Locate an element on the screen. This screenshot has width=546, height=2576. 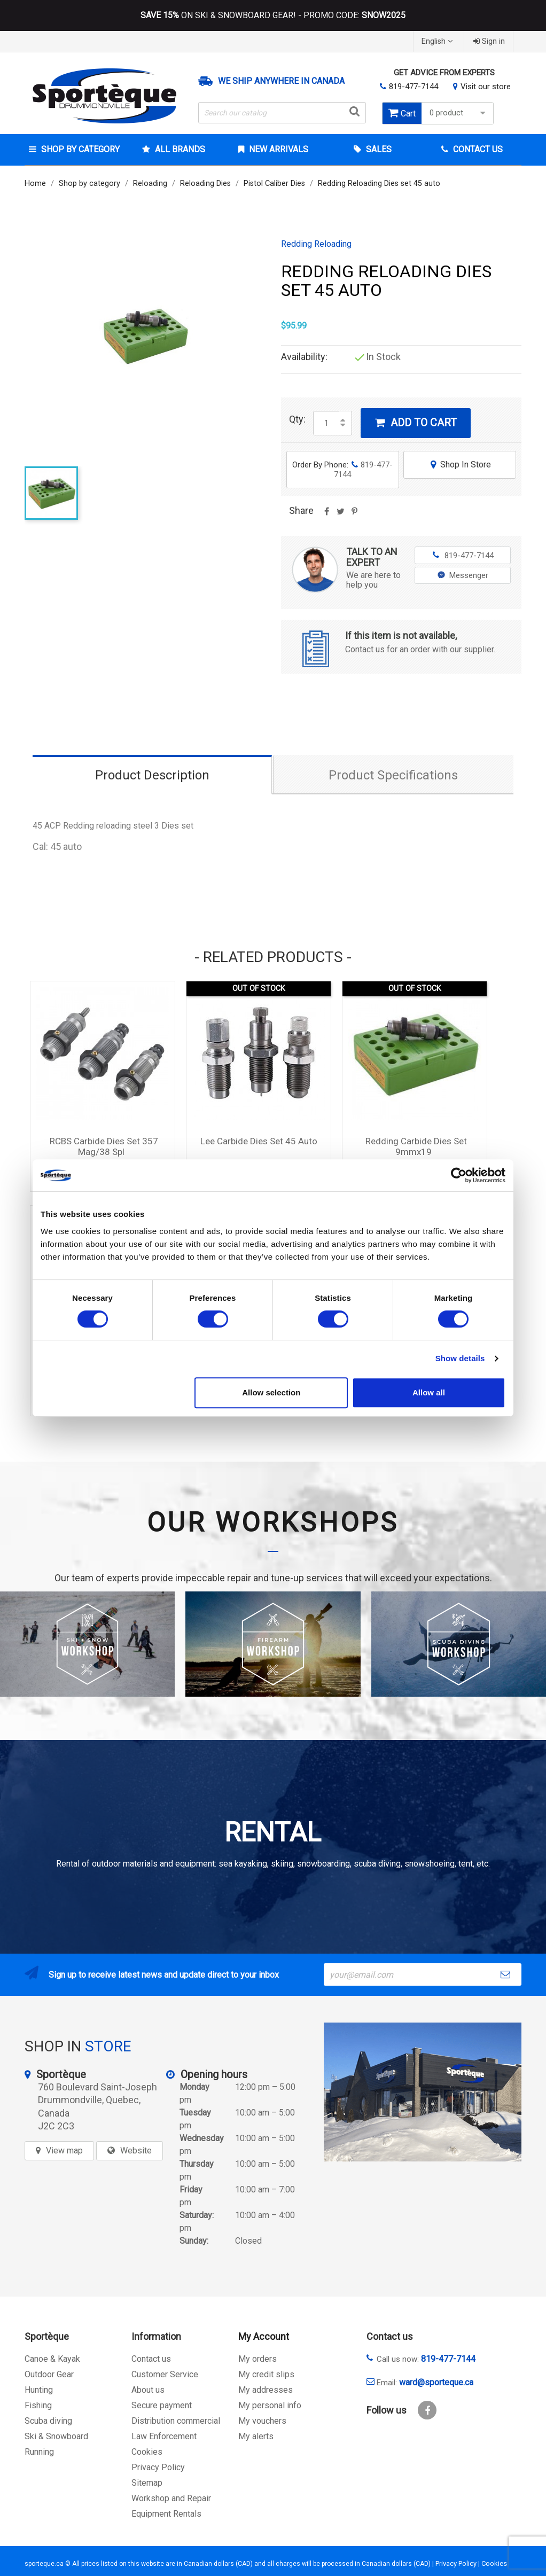
Scuba diving is located at coordinates (48, 2421).